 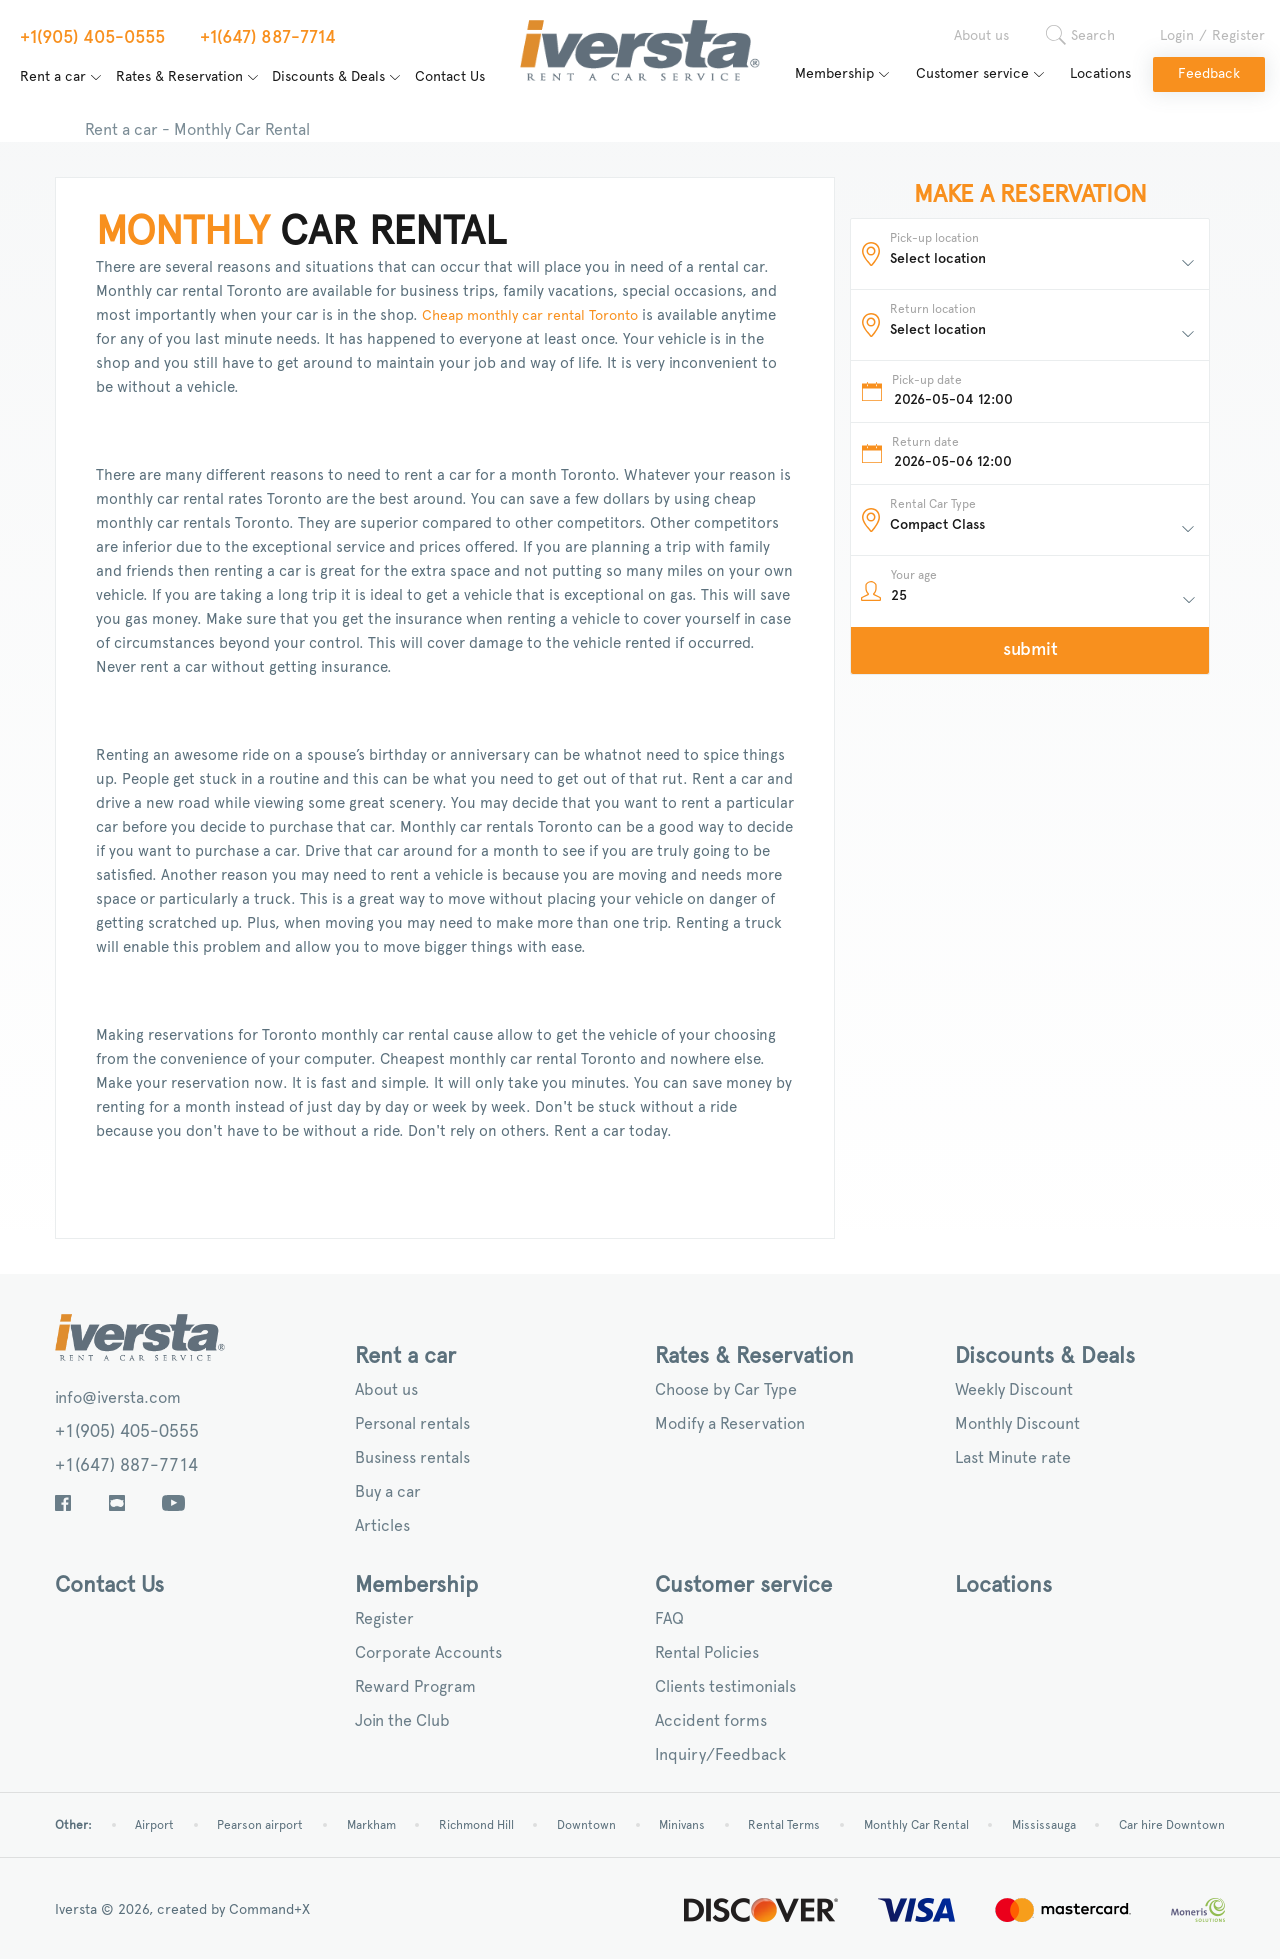 What do you see at coordinates (707, 1653) in the screenshot?
I see `Rental Policies` at bounding box center [707, 1653].